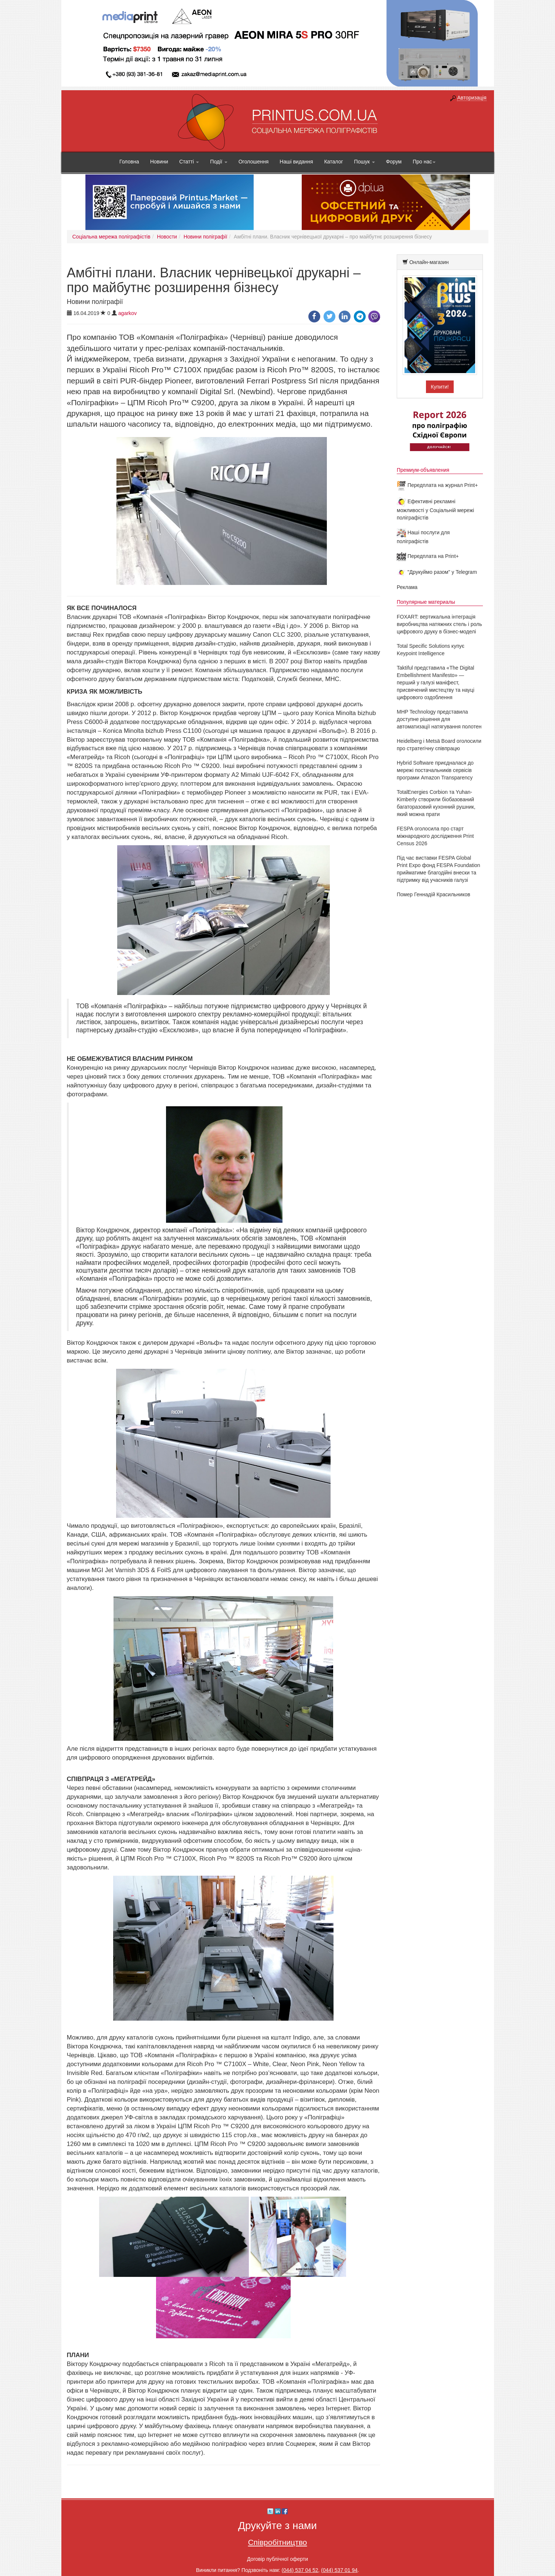  What do you see at coordinates (159, 162) in the screenshot?
I see `Новини` at bounding box center [159, 162].